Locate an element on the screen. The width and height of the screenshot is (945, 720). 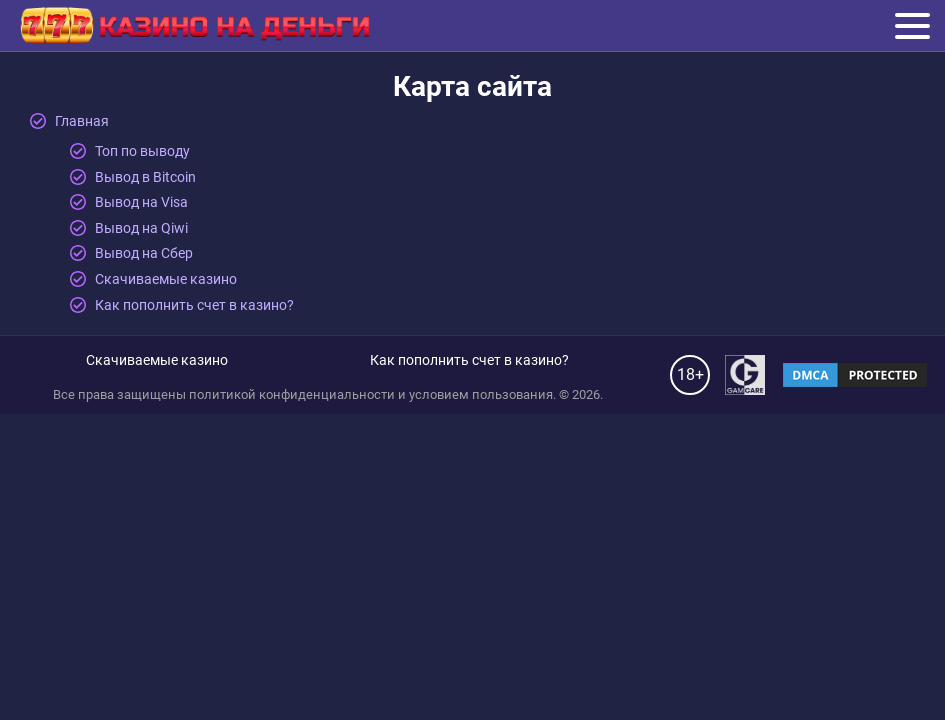
Вывод в Bitcoin is located at coordinates (145, 177).